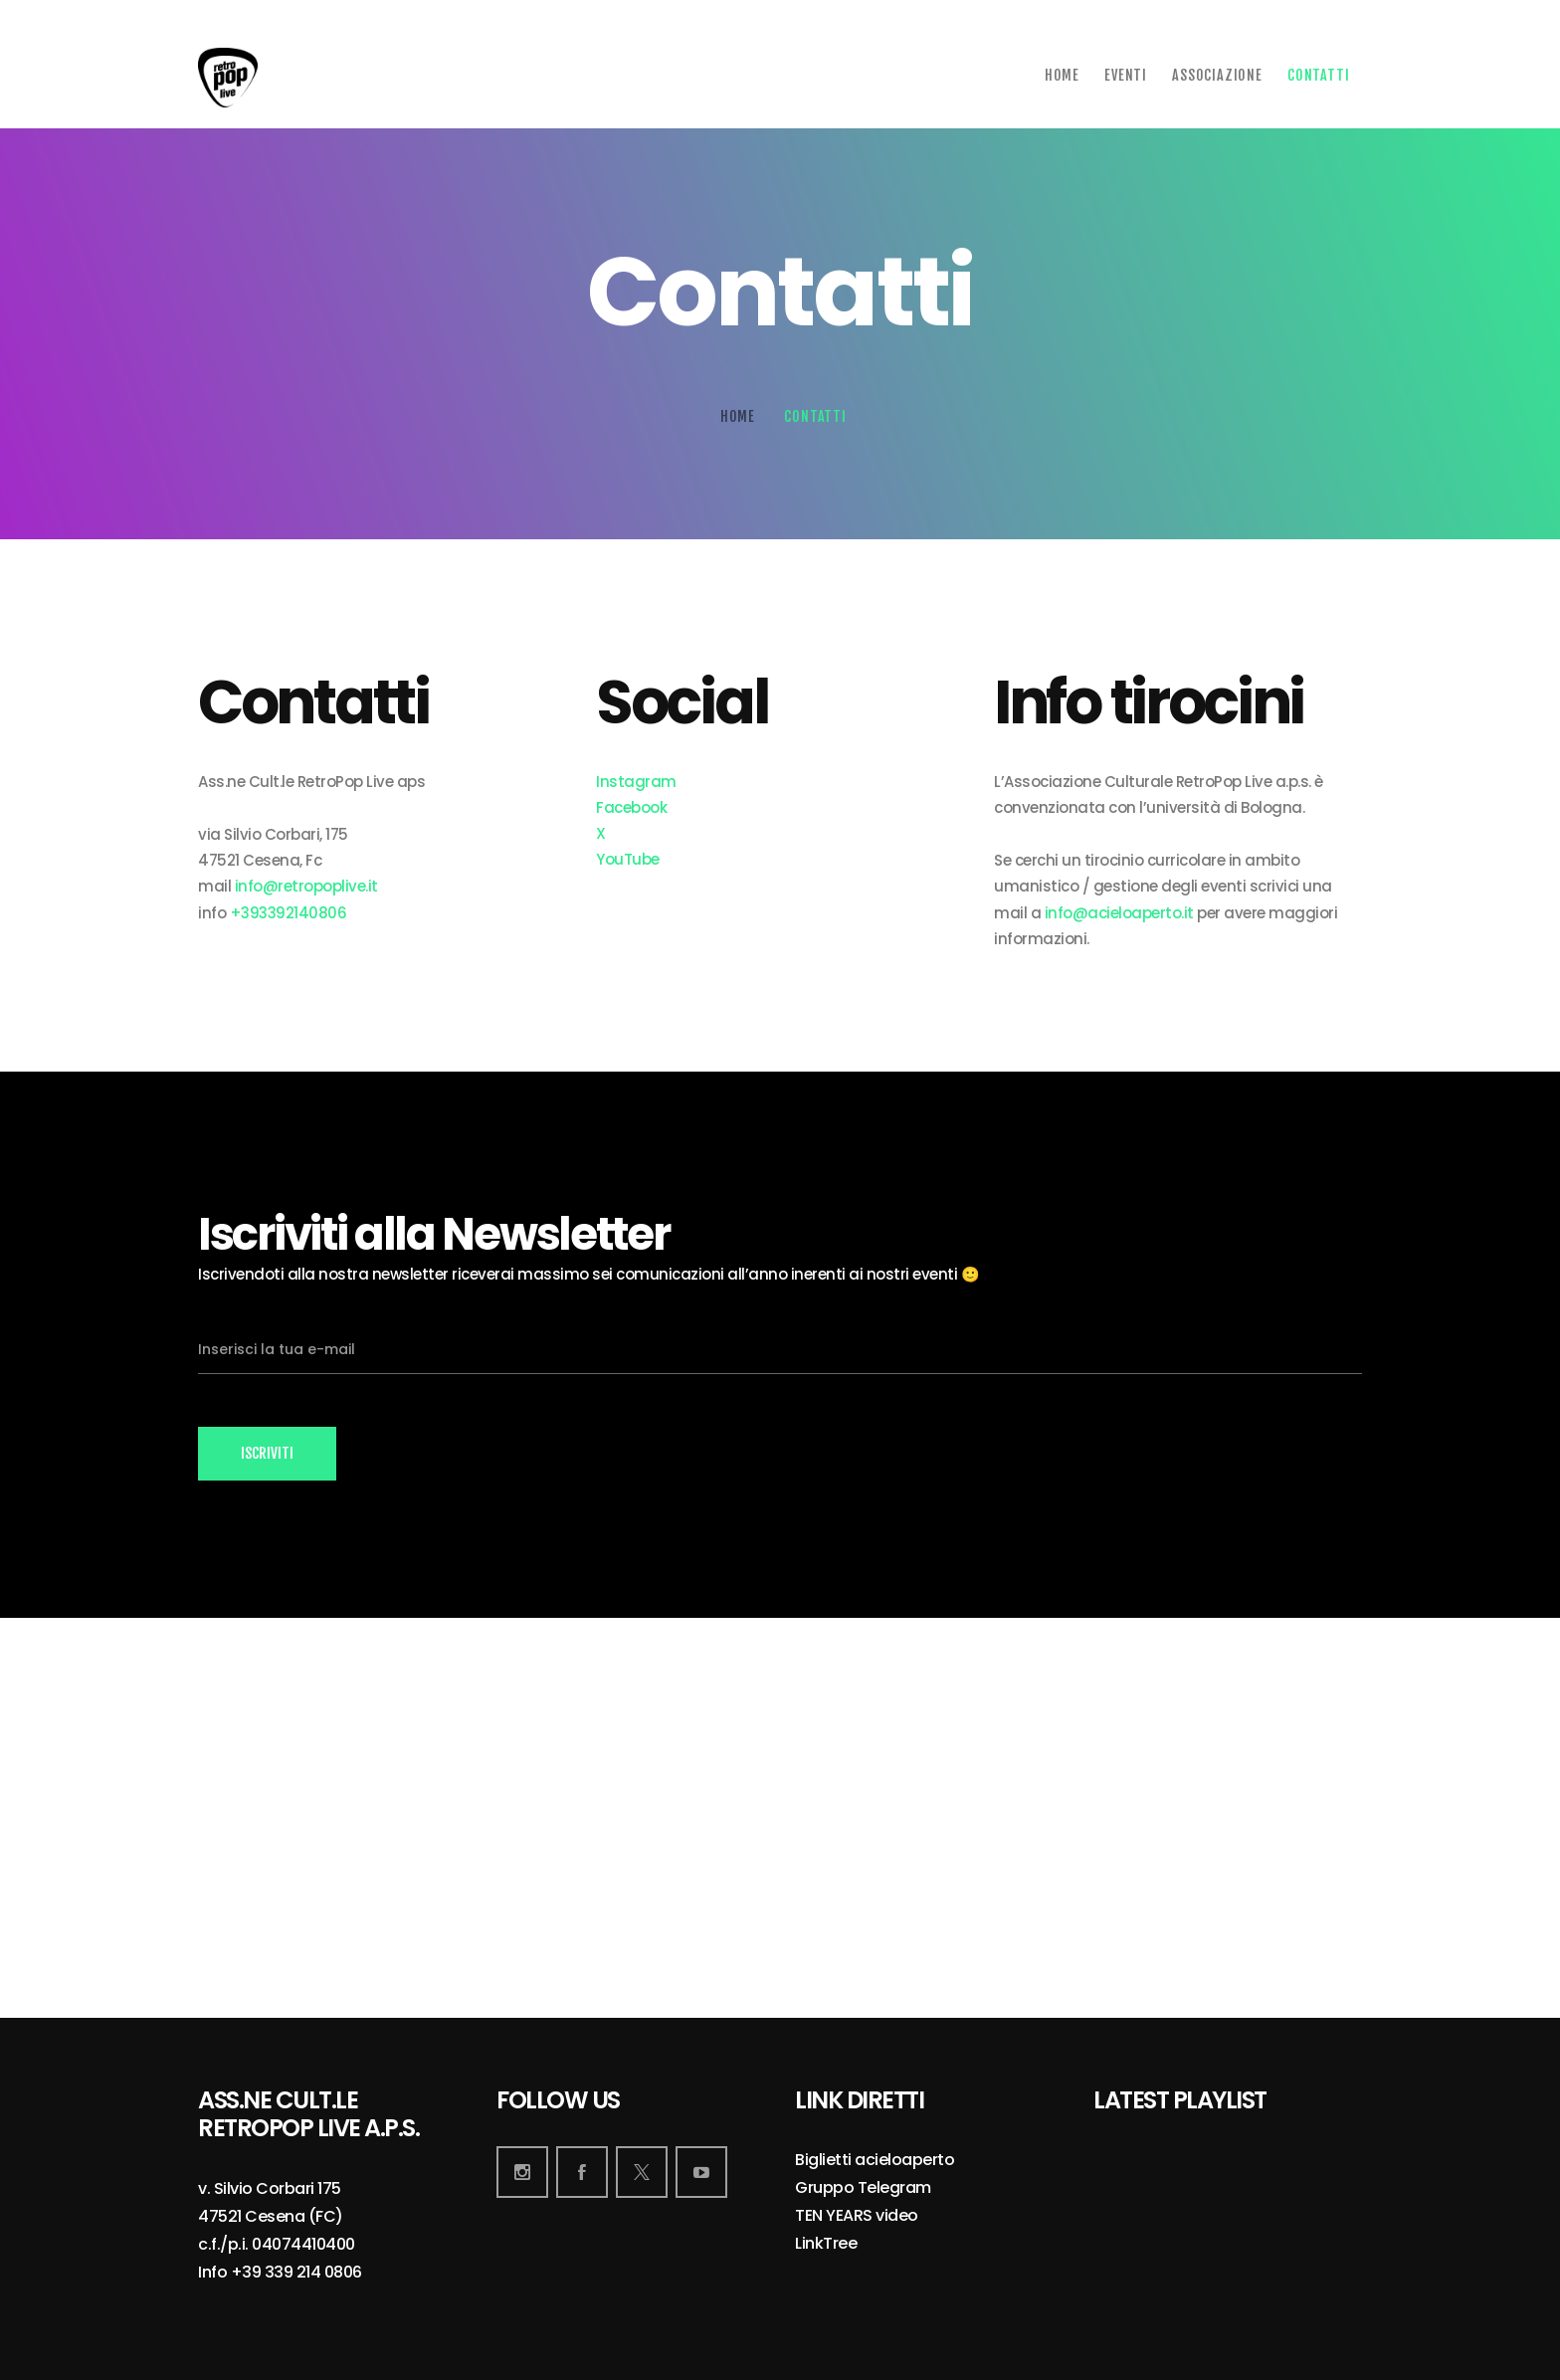 Image resolution: width=1560 pixels, height=2380 pixels. What do you see at coordinates (874, 2160) in the screenshot?
I see `Biglietti acieloaperto` at bounding box center [874, 2160].